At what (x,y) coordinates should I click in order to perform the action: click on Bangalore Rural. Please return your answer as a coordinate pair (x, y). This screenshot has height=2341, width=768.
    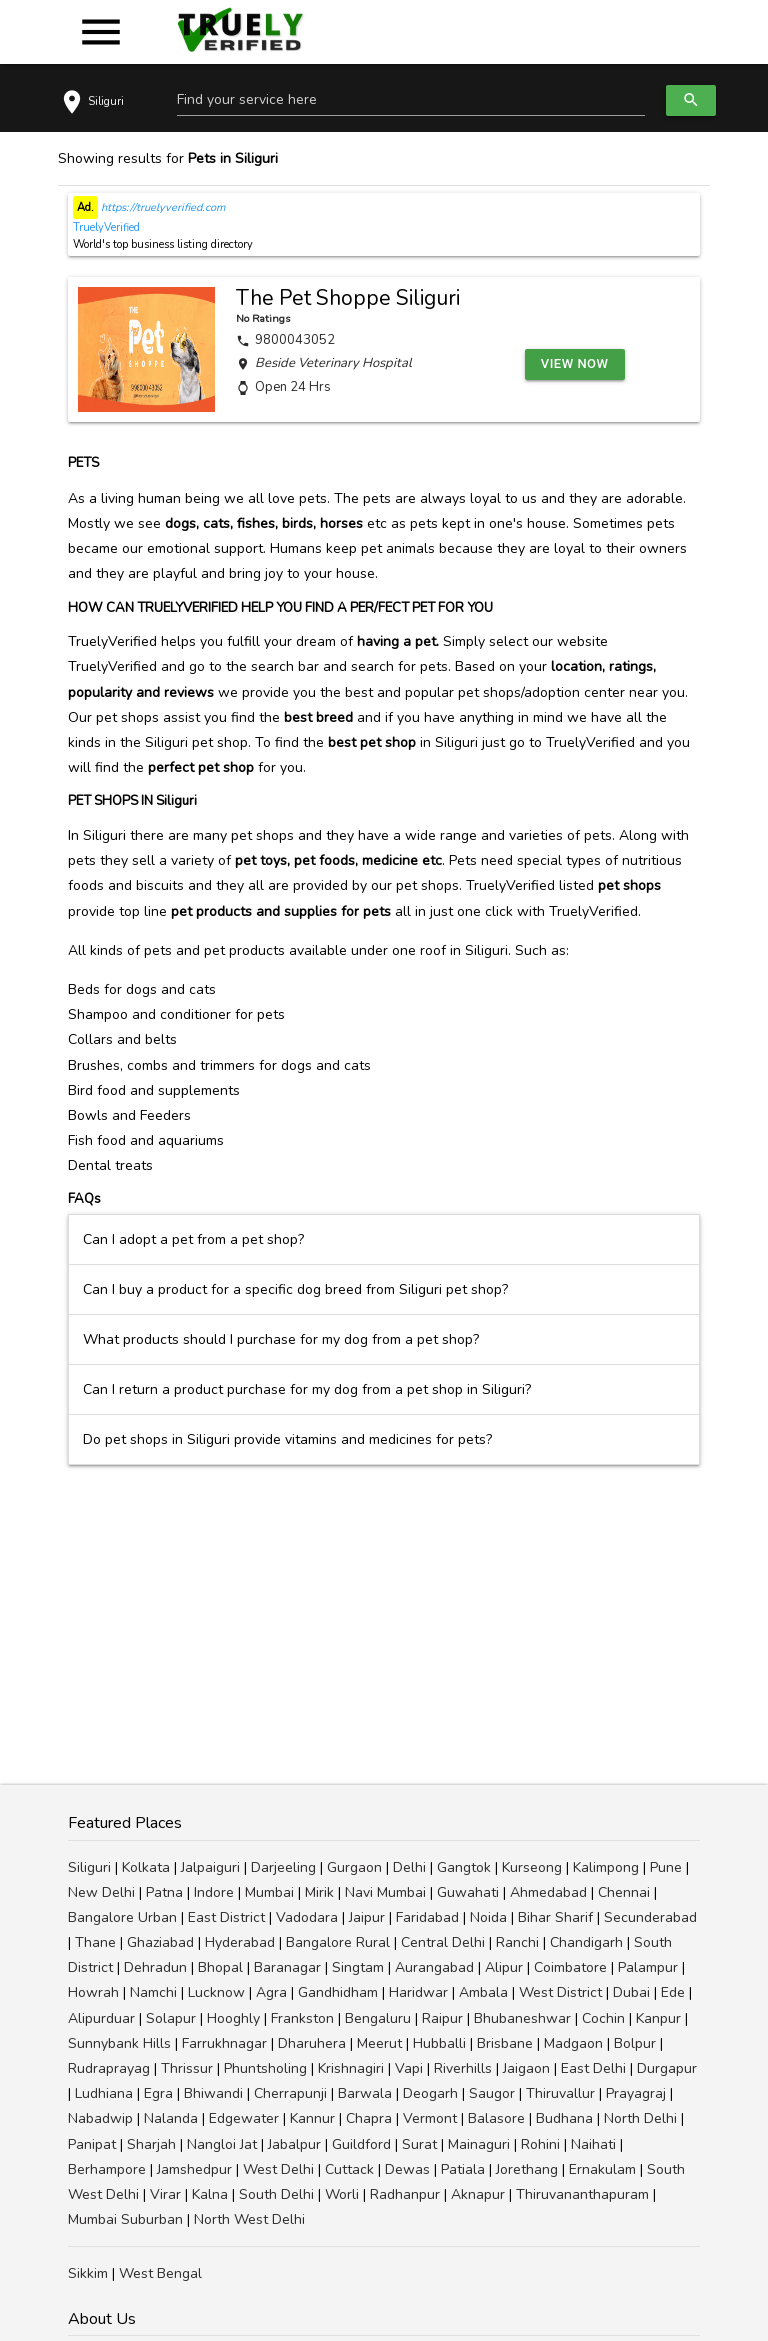
    Looking at the image, I should click on (338, 1942).